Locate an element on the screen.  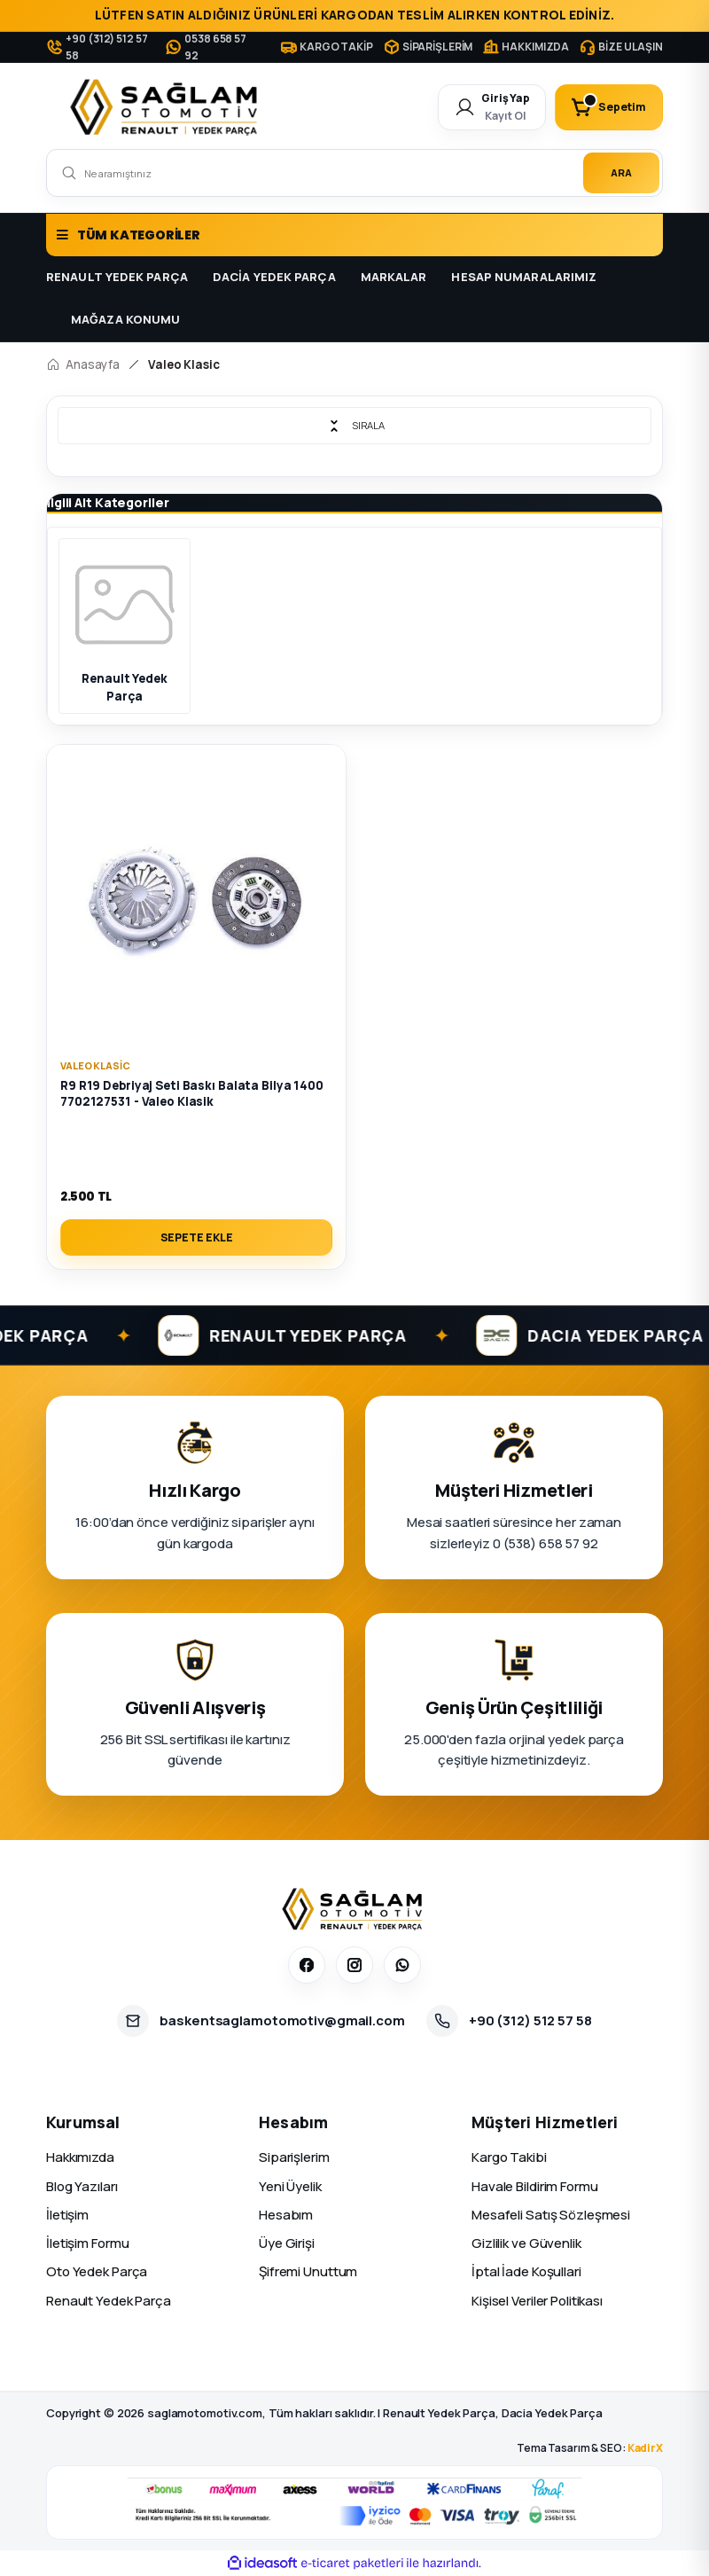
Valeo Klasic is located at coordinates (184, 364).